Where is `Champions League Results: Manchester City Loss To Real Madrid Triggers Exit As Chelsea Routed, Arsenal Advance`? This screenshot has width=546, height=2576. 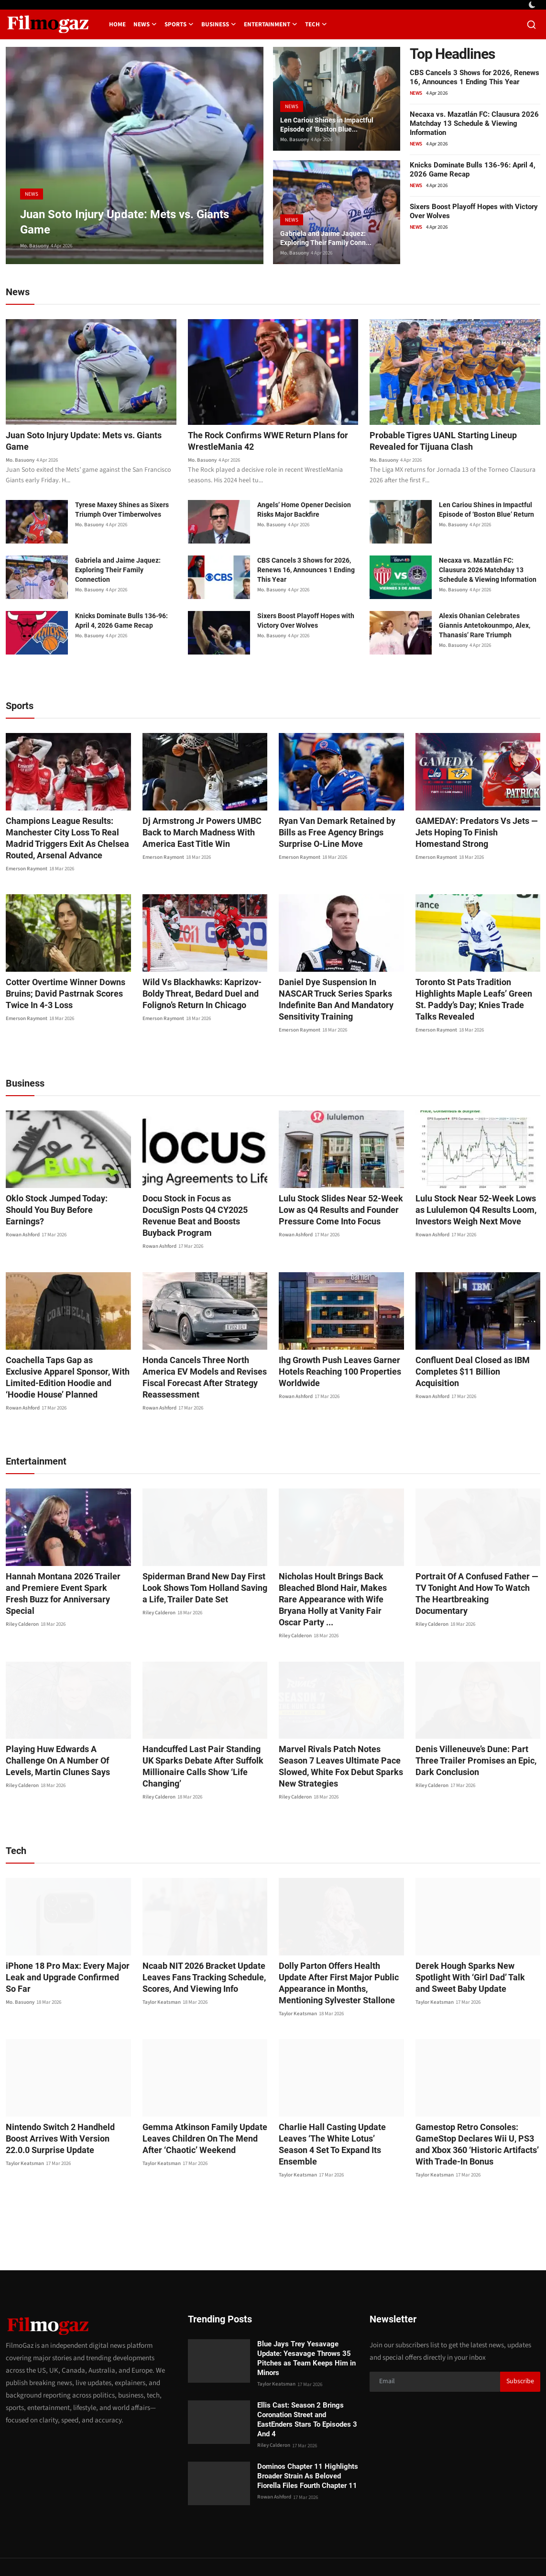 Champions League Results: Manchester City Loss To Real Madrid Triggers Exit As Chelsea Routed, Arsenal Advance is located at coordinates (61, 839).